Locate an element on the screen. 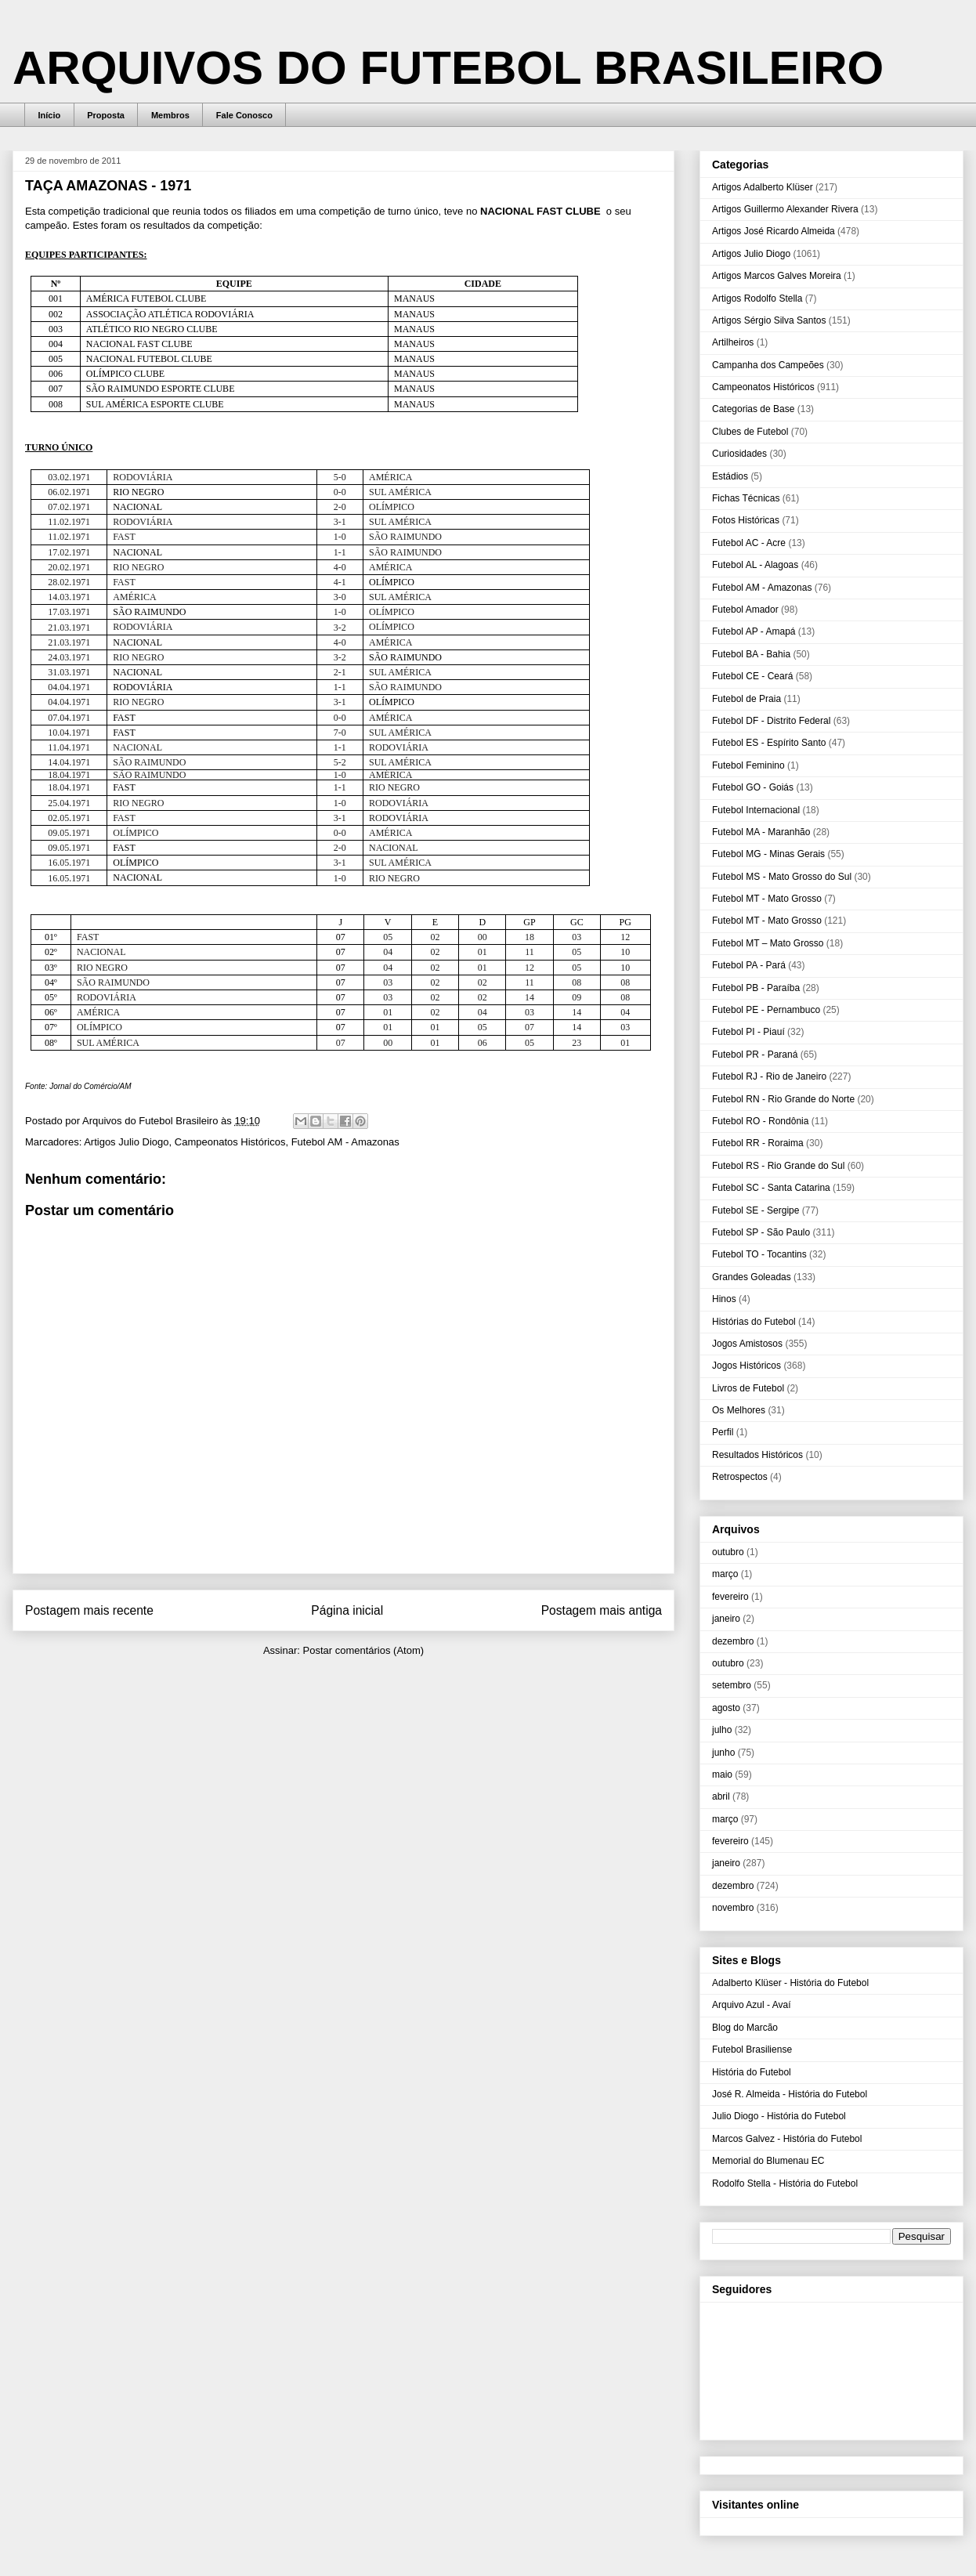 This screenshot has width=976, height=2576. Futebol Brasiliense is located at coordinates (752, 2049).